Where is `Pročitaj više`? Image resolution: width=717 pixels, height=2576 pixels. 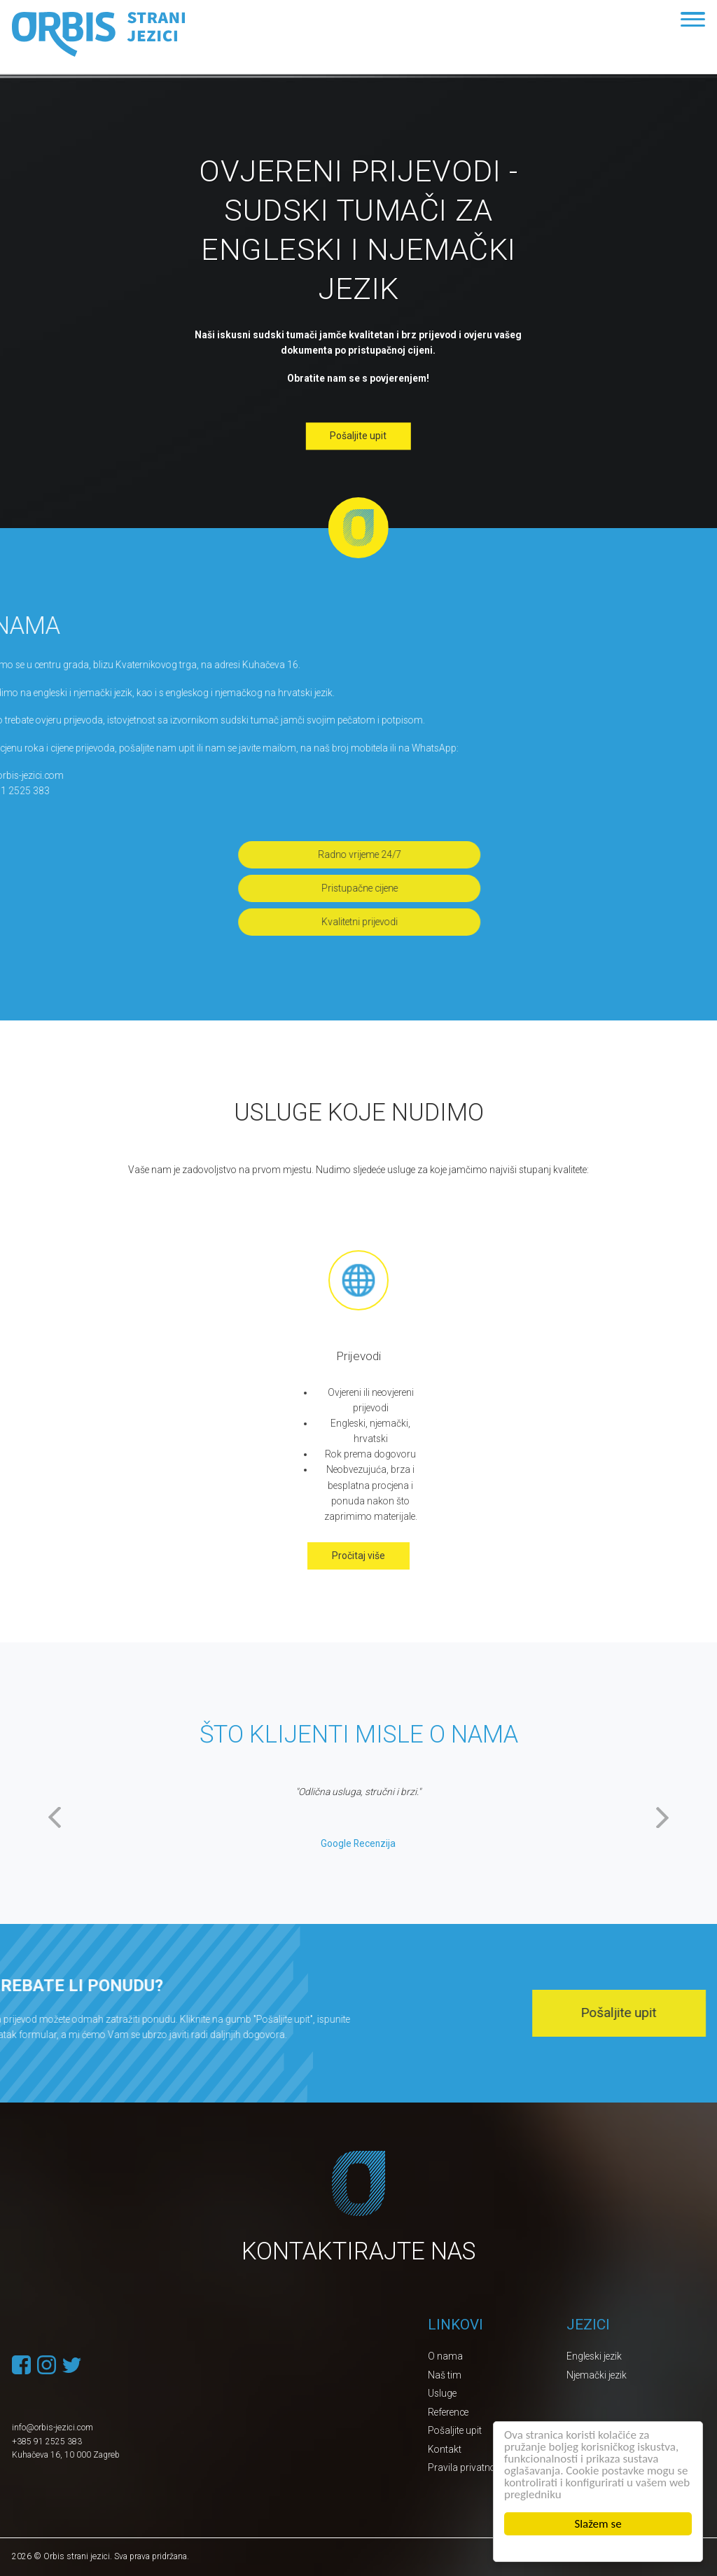
Pročitaj više is located at coordinates (358, 1555).